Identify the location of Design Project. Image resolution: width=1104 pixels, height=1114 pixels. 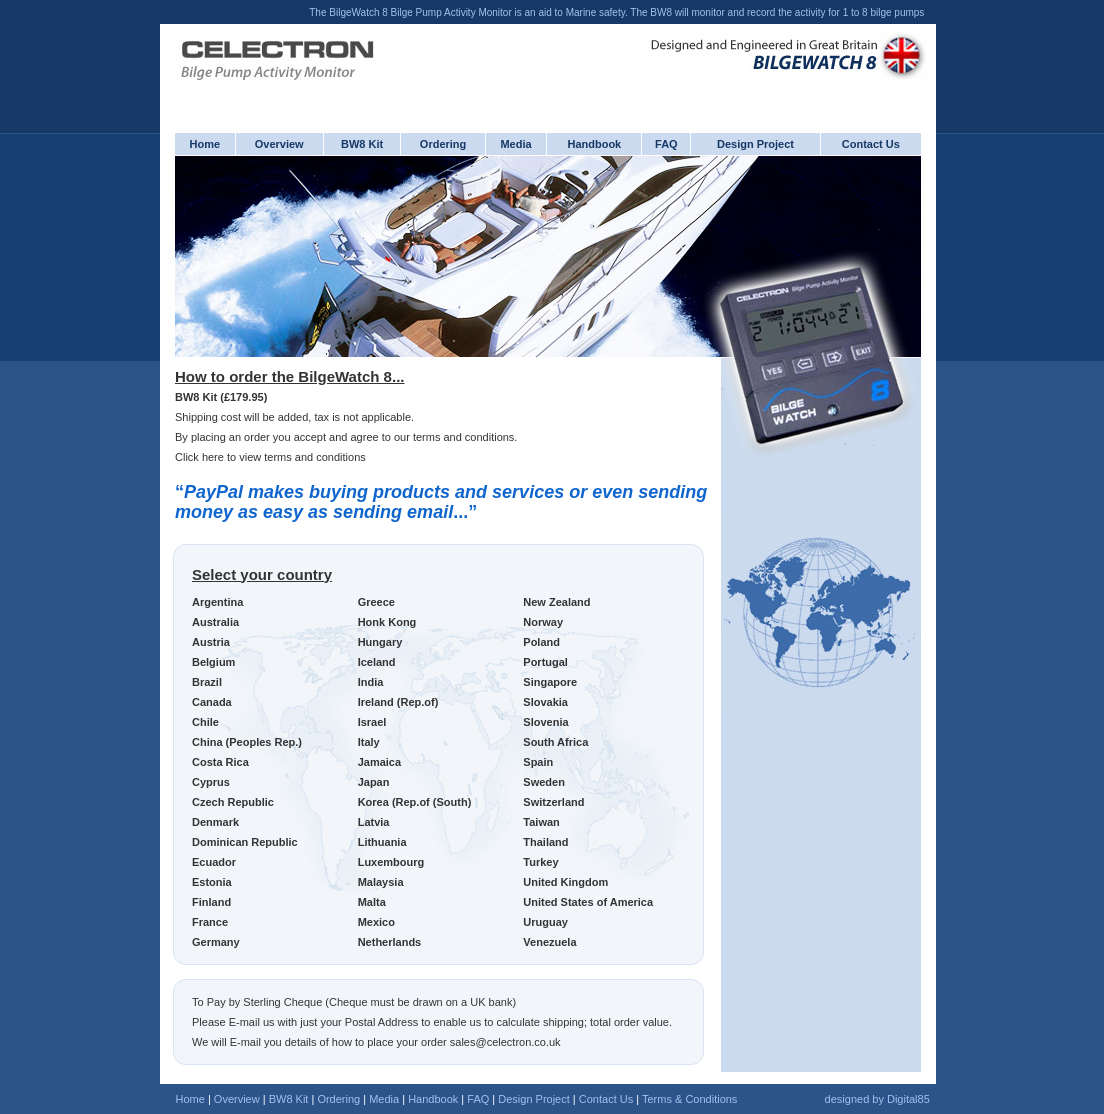
(755, 144).